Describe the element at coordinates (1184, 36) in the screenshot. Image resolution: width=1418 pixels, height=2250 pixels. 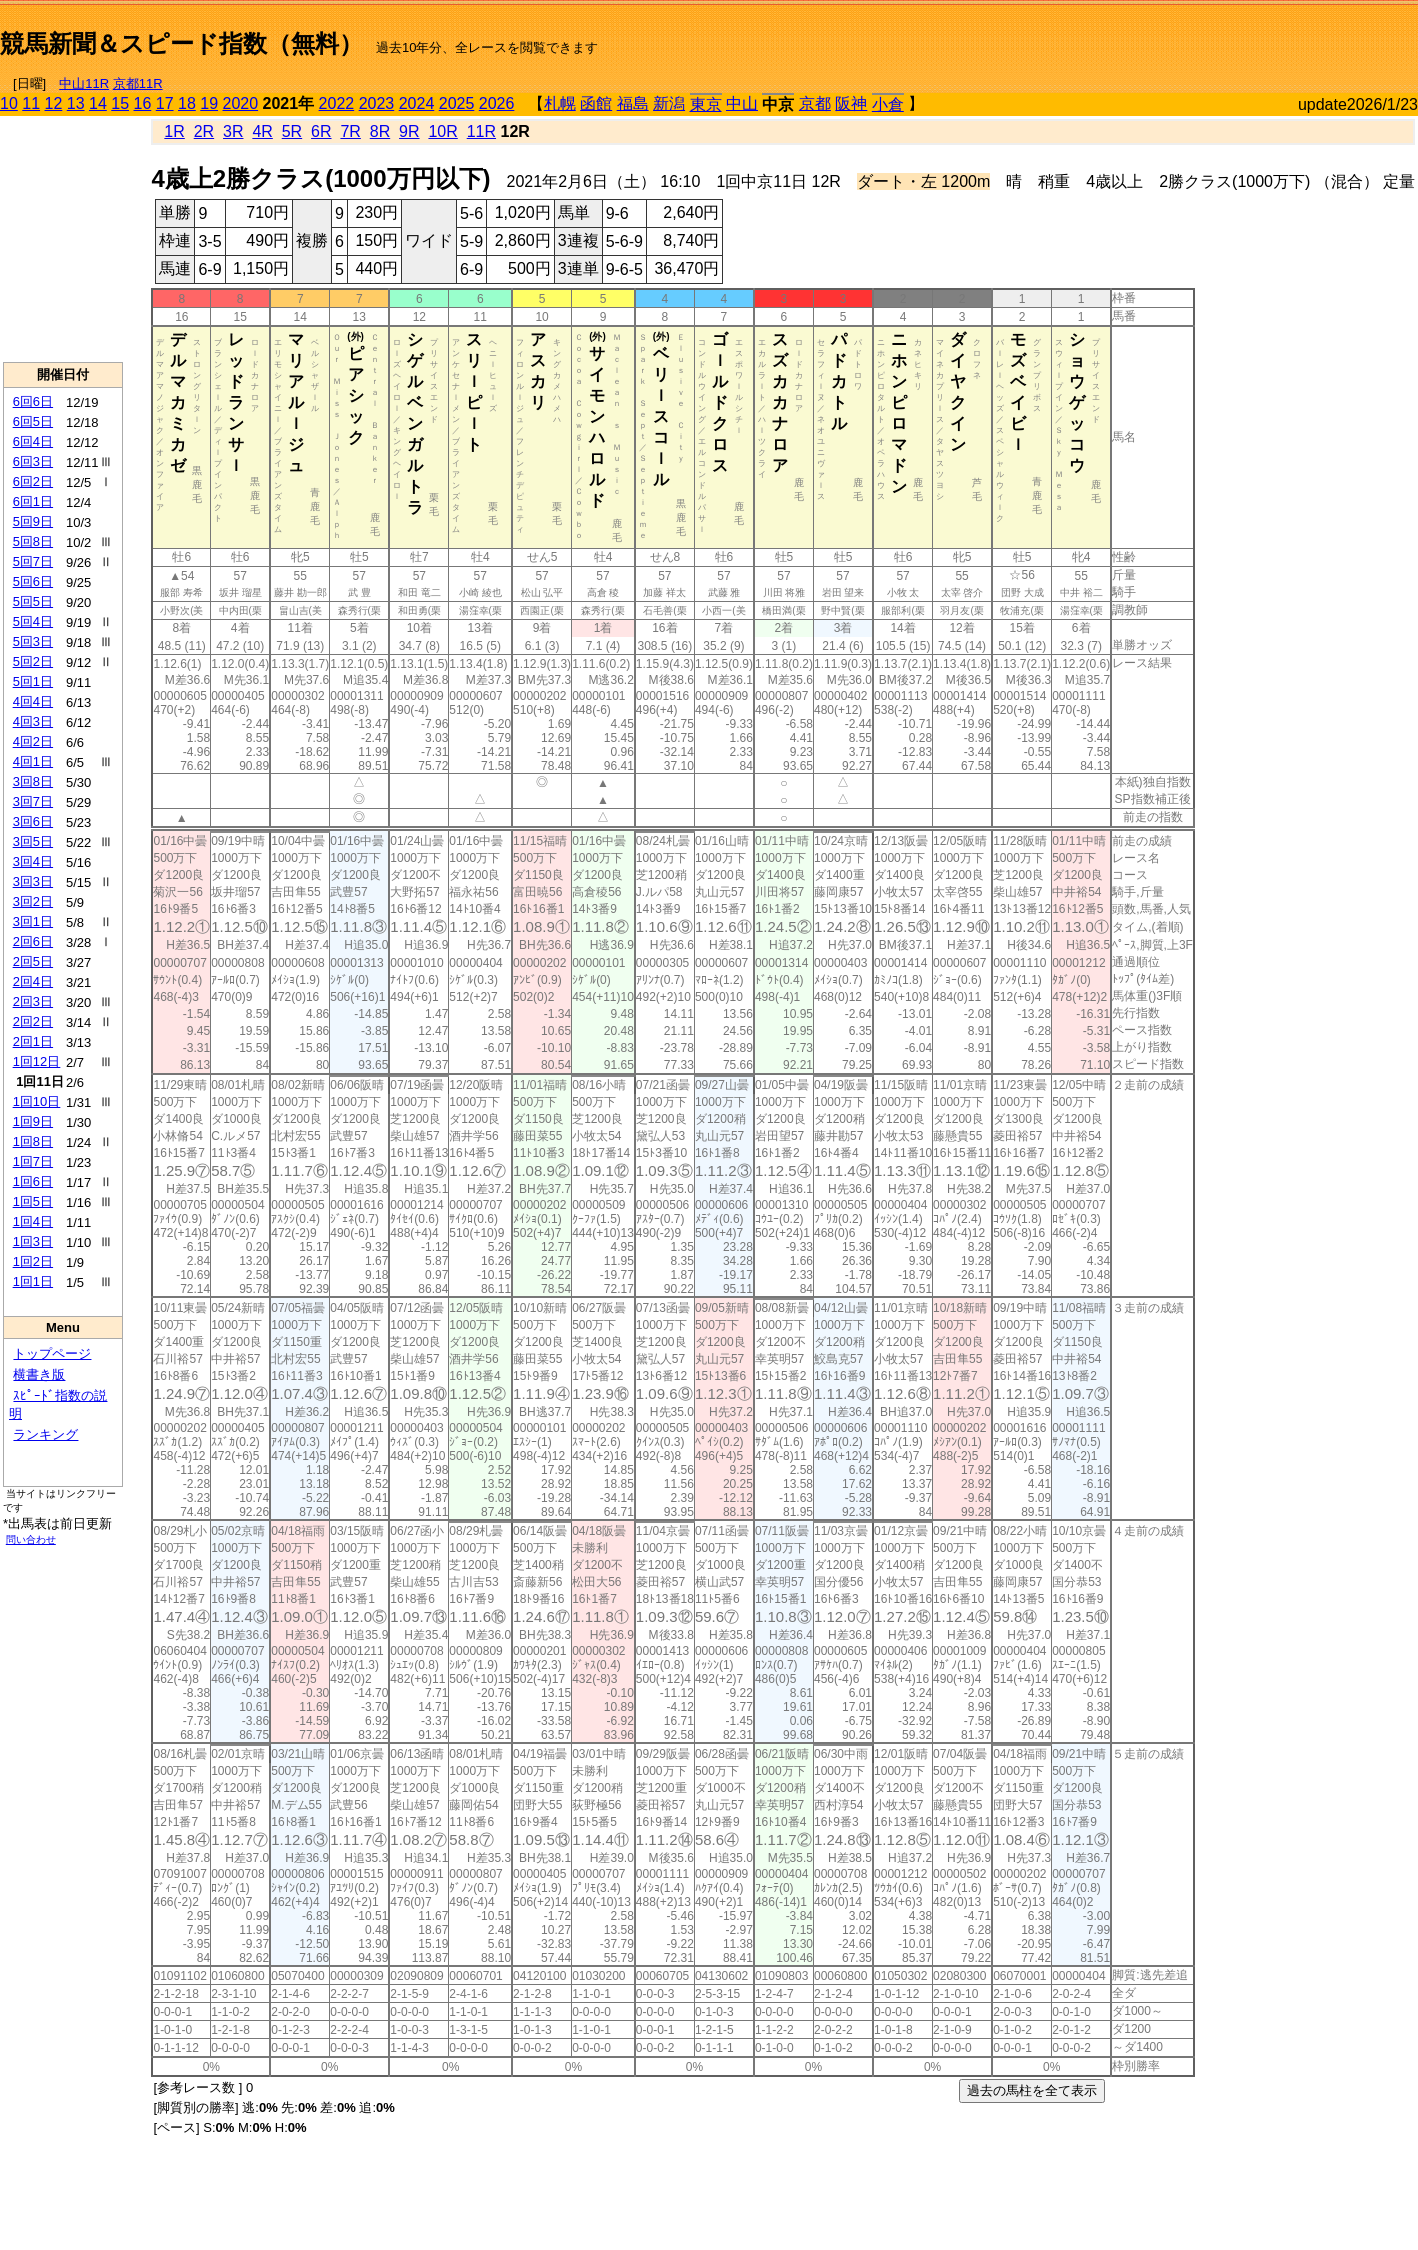
I see `[Advertisement]` at that location.